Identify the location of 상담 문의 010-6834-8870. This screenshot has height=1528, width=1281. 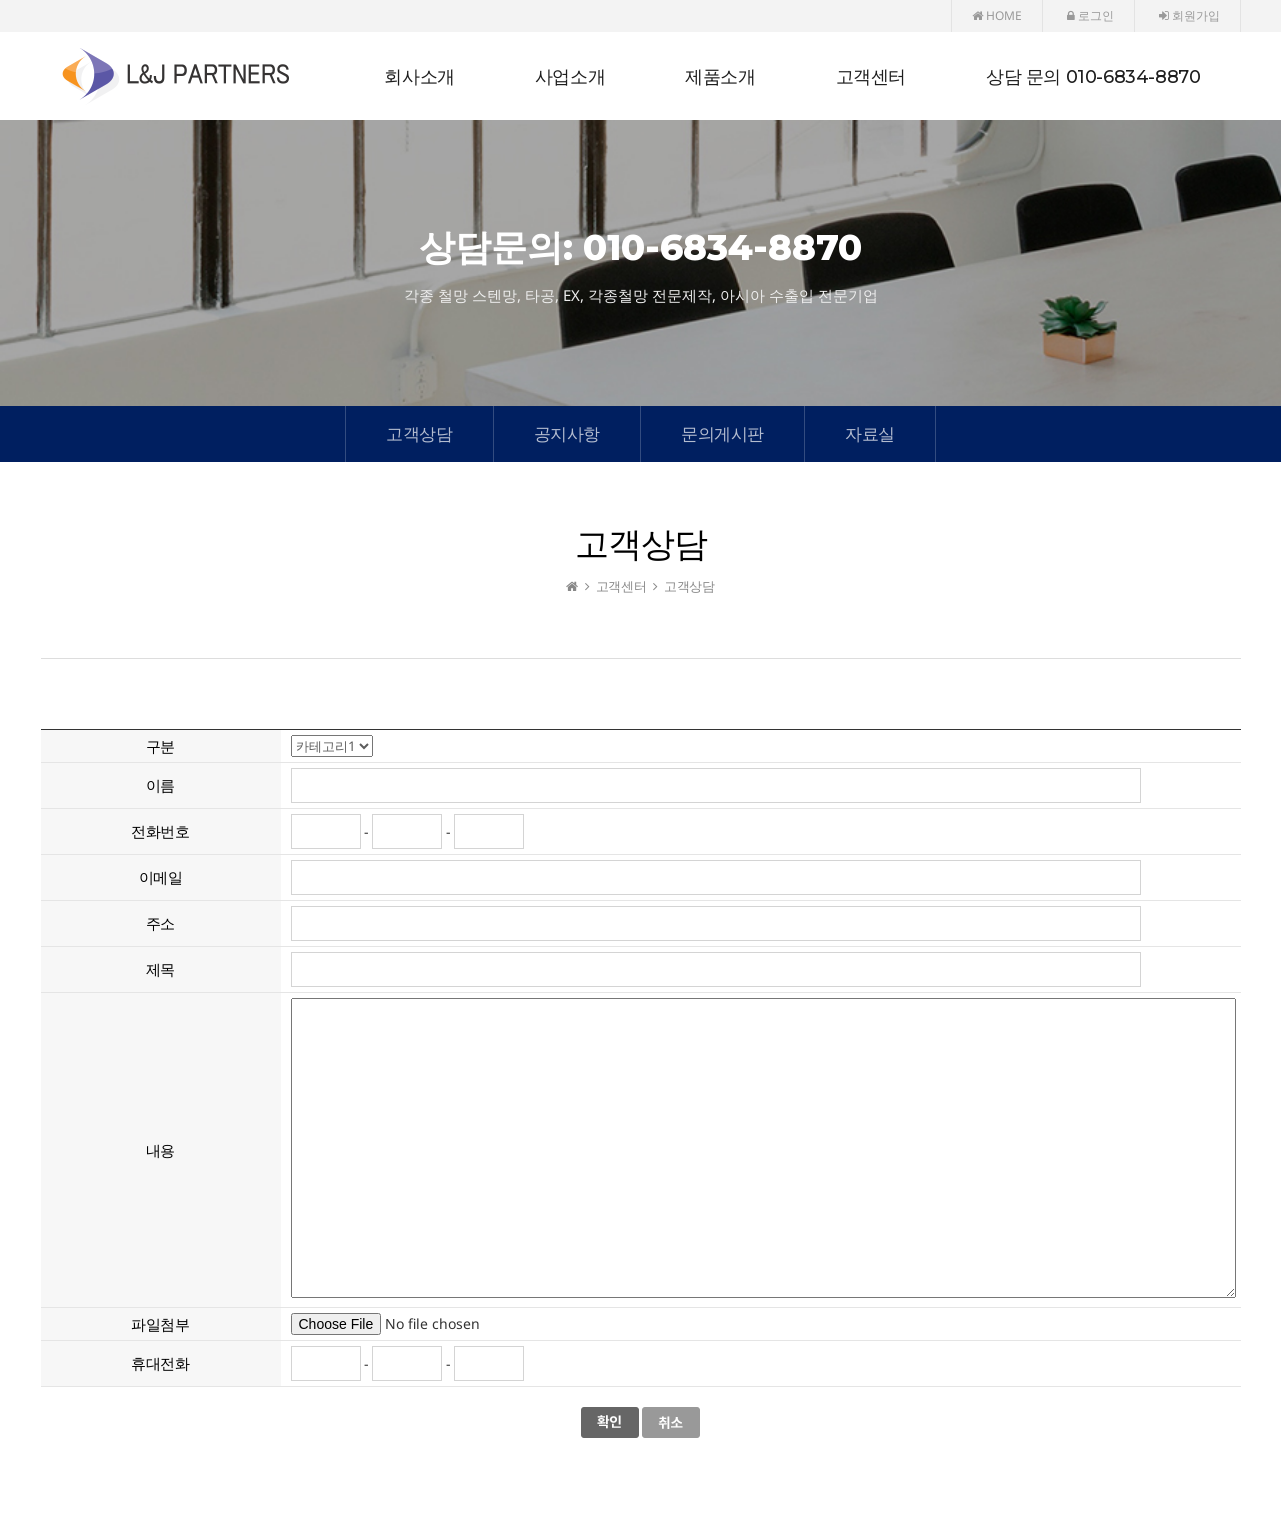
(1093, 77).